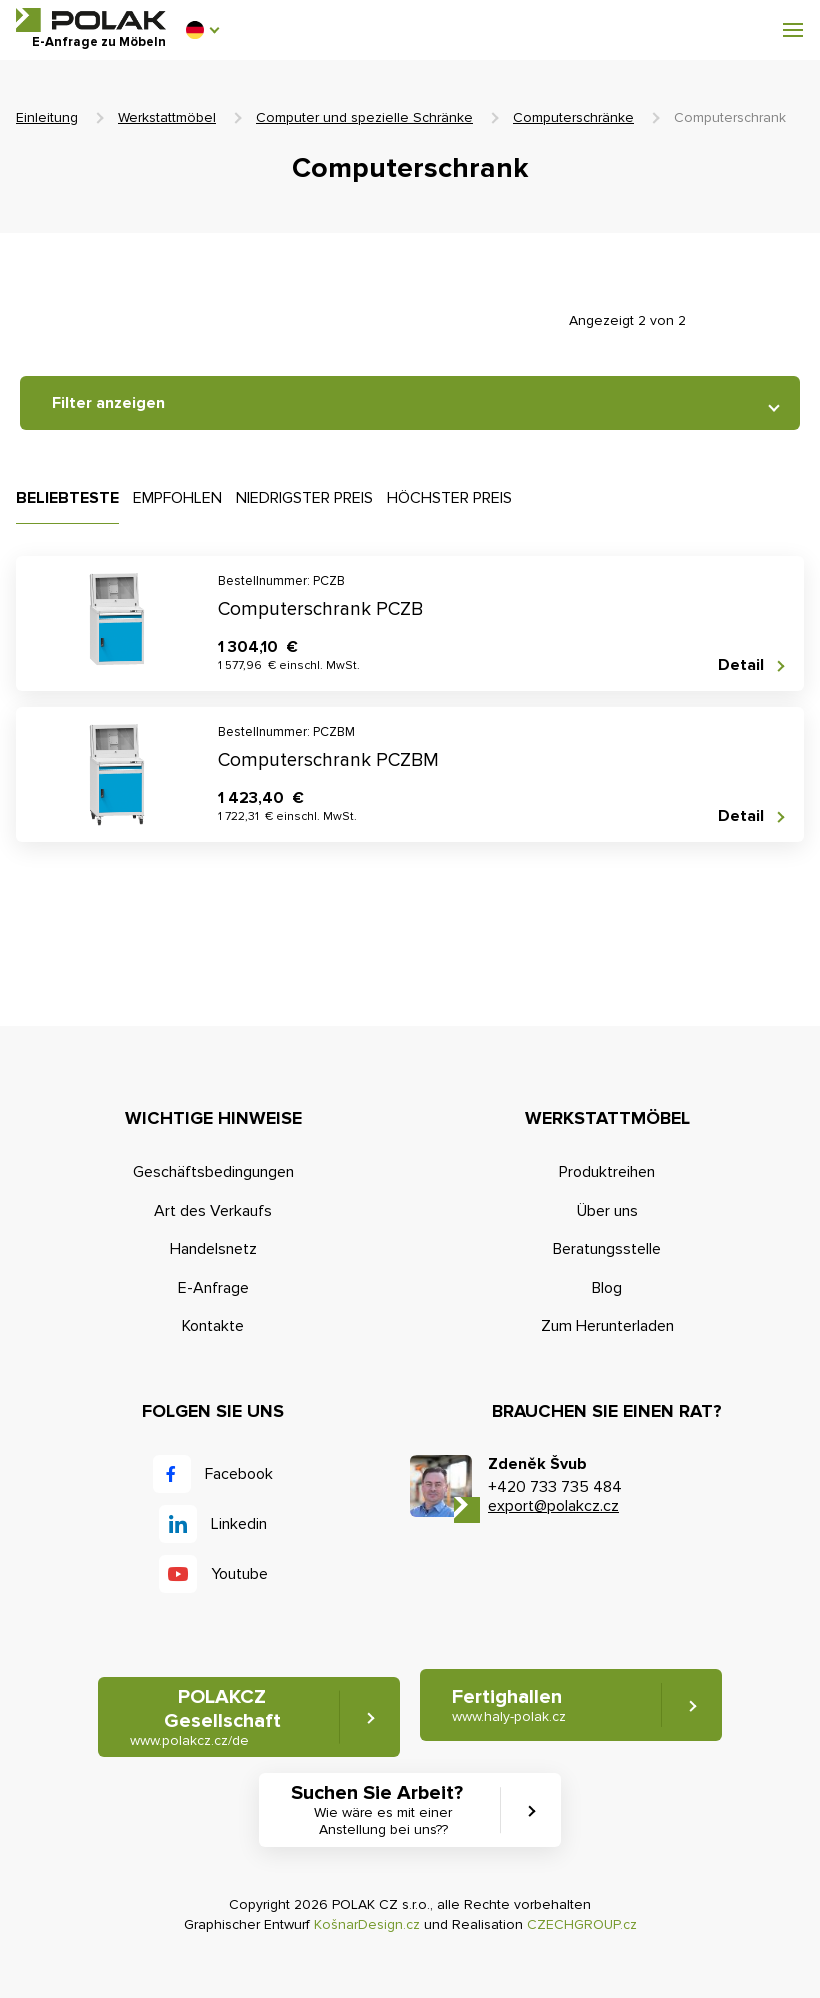  I want to click on Niedrigster Preis, so click(304, 498).